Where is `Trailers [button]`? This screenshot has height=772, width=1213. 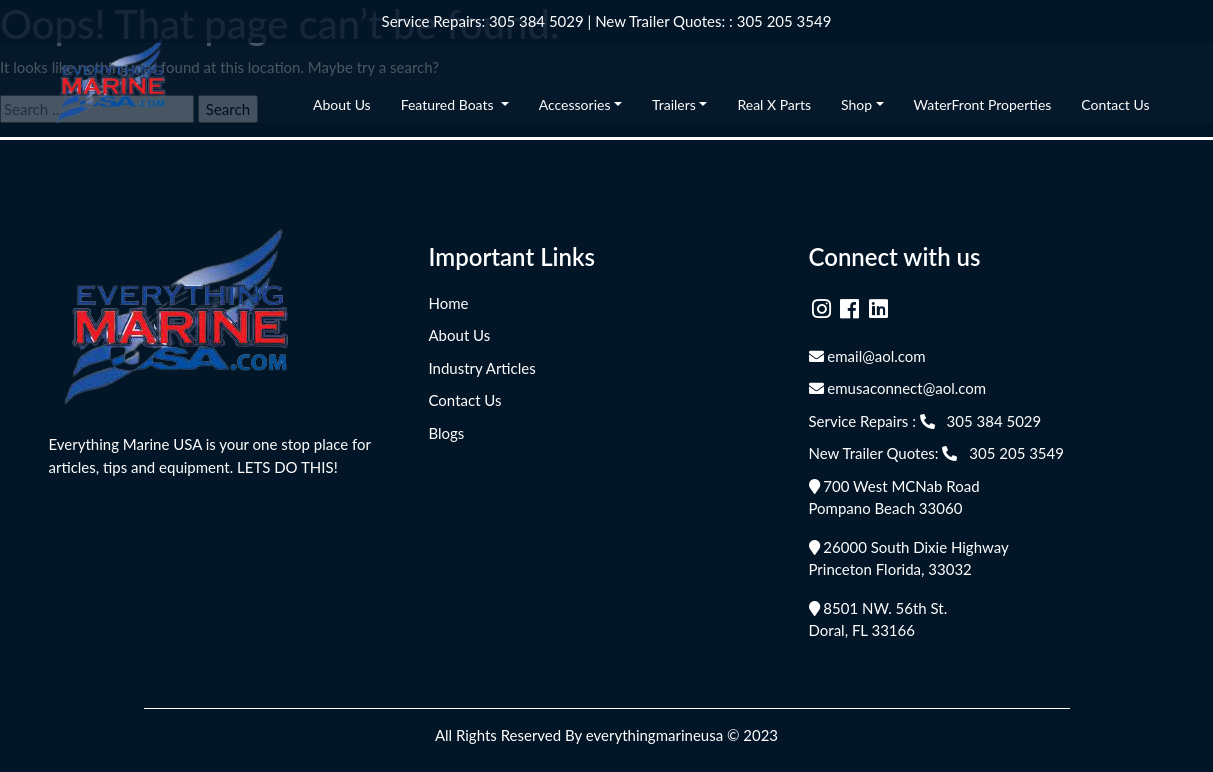
Trailers [button] is located at coordinates (674, 104).